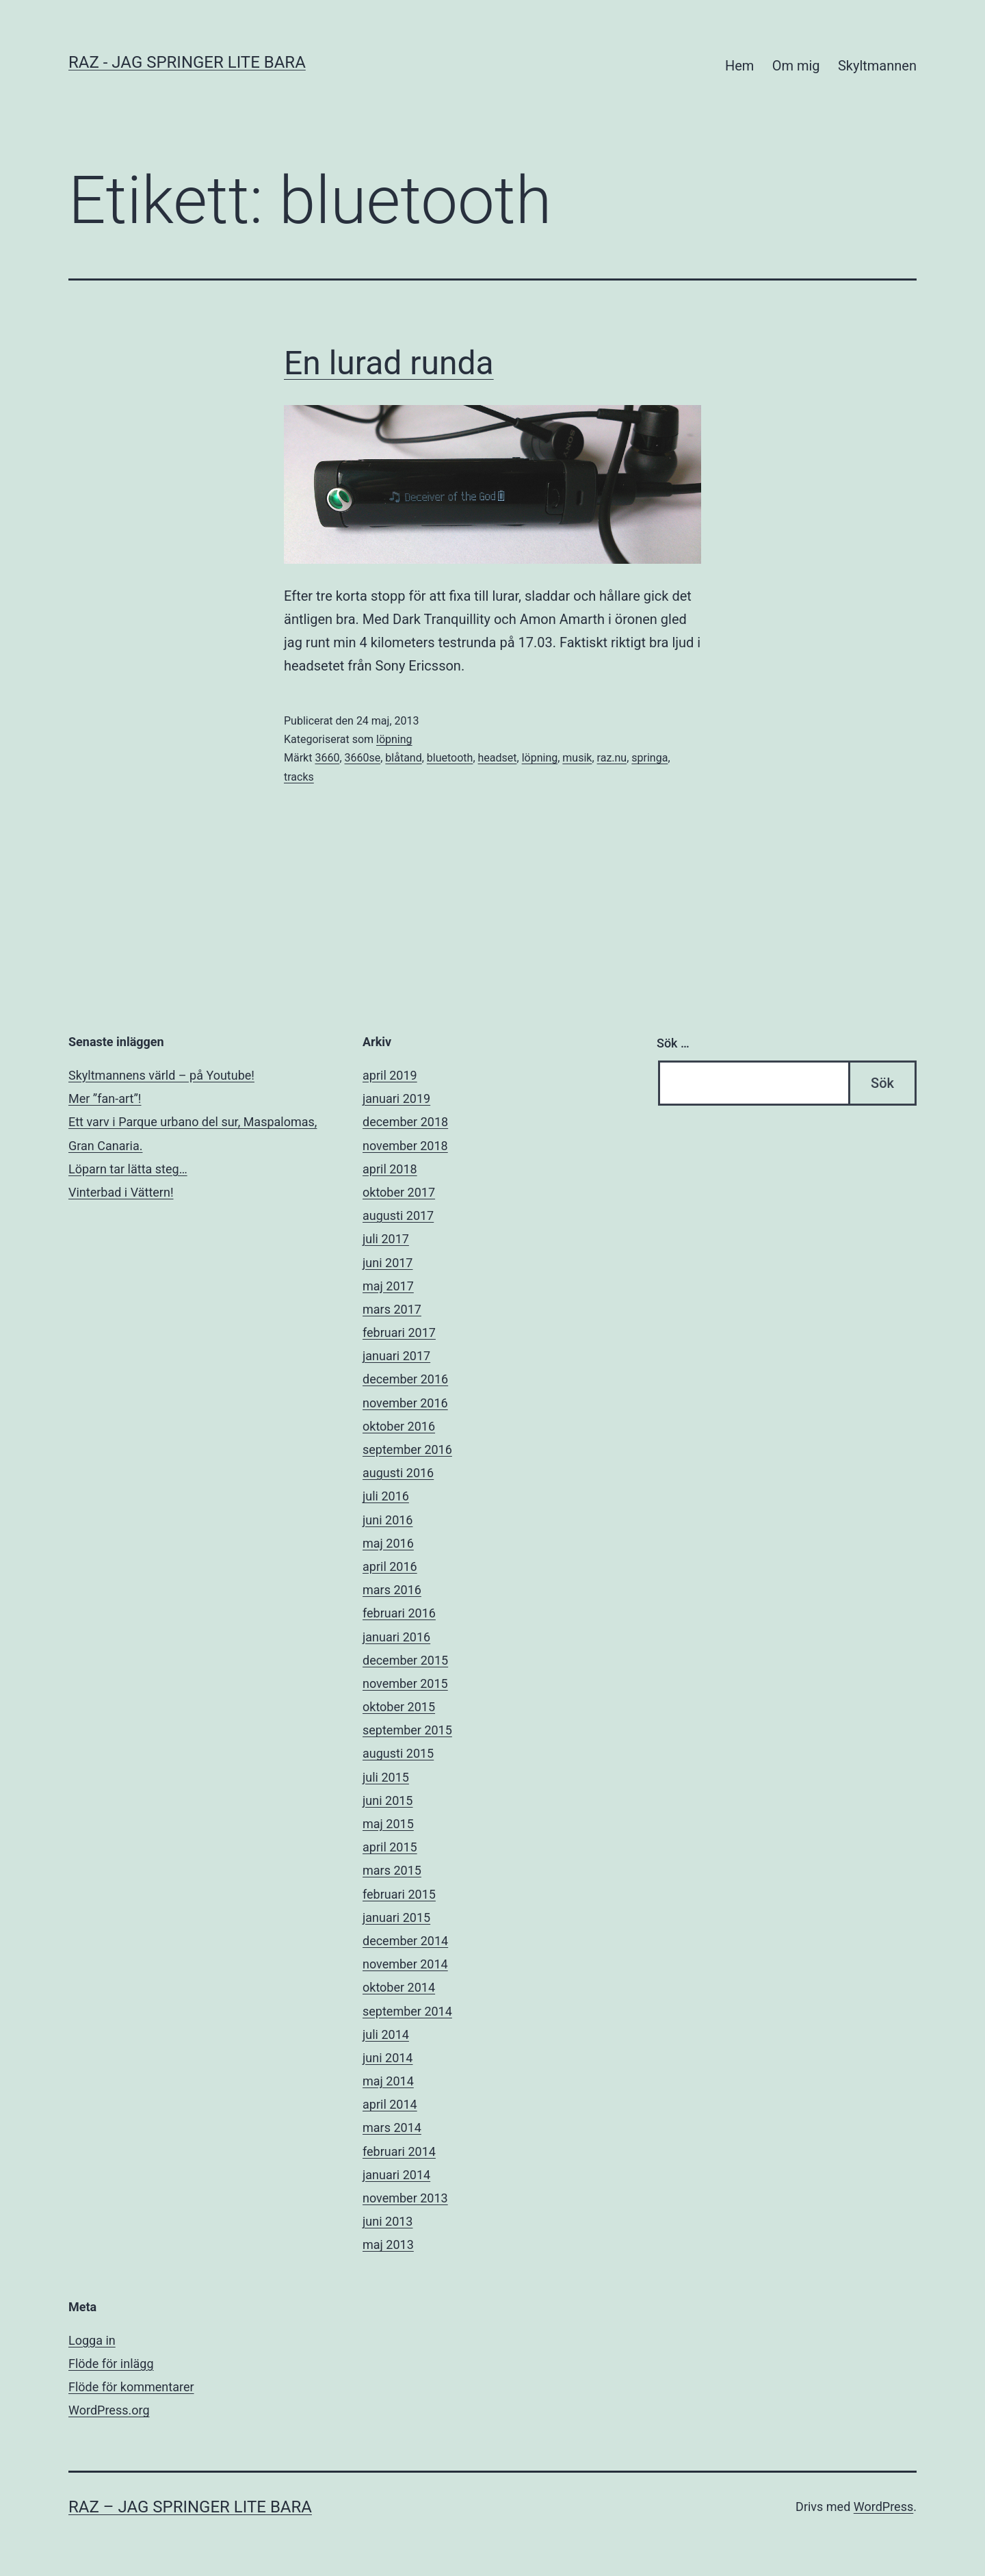 The width and height of the screenshot is (985, 2576). What do you see at coordinates (399, 1613) in the screenshot?
I see `februari 2016` at bounding box center [399, 1613].